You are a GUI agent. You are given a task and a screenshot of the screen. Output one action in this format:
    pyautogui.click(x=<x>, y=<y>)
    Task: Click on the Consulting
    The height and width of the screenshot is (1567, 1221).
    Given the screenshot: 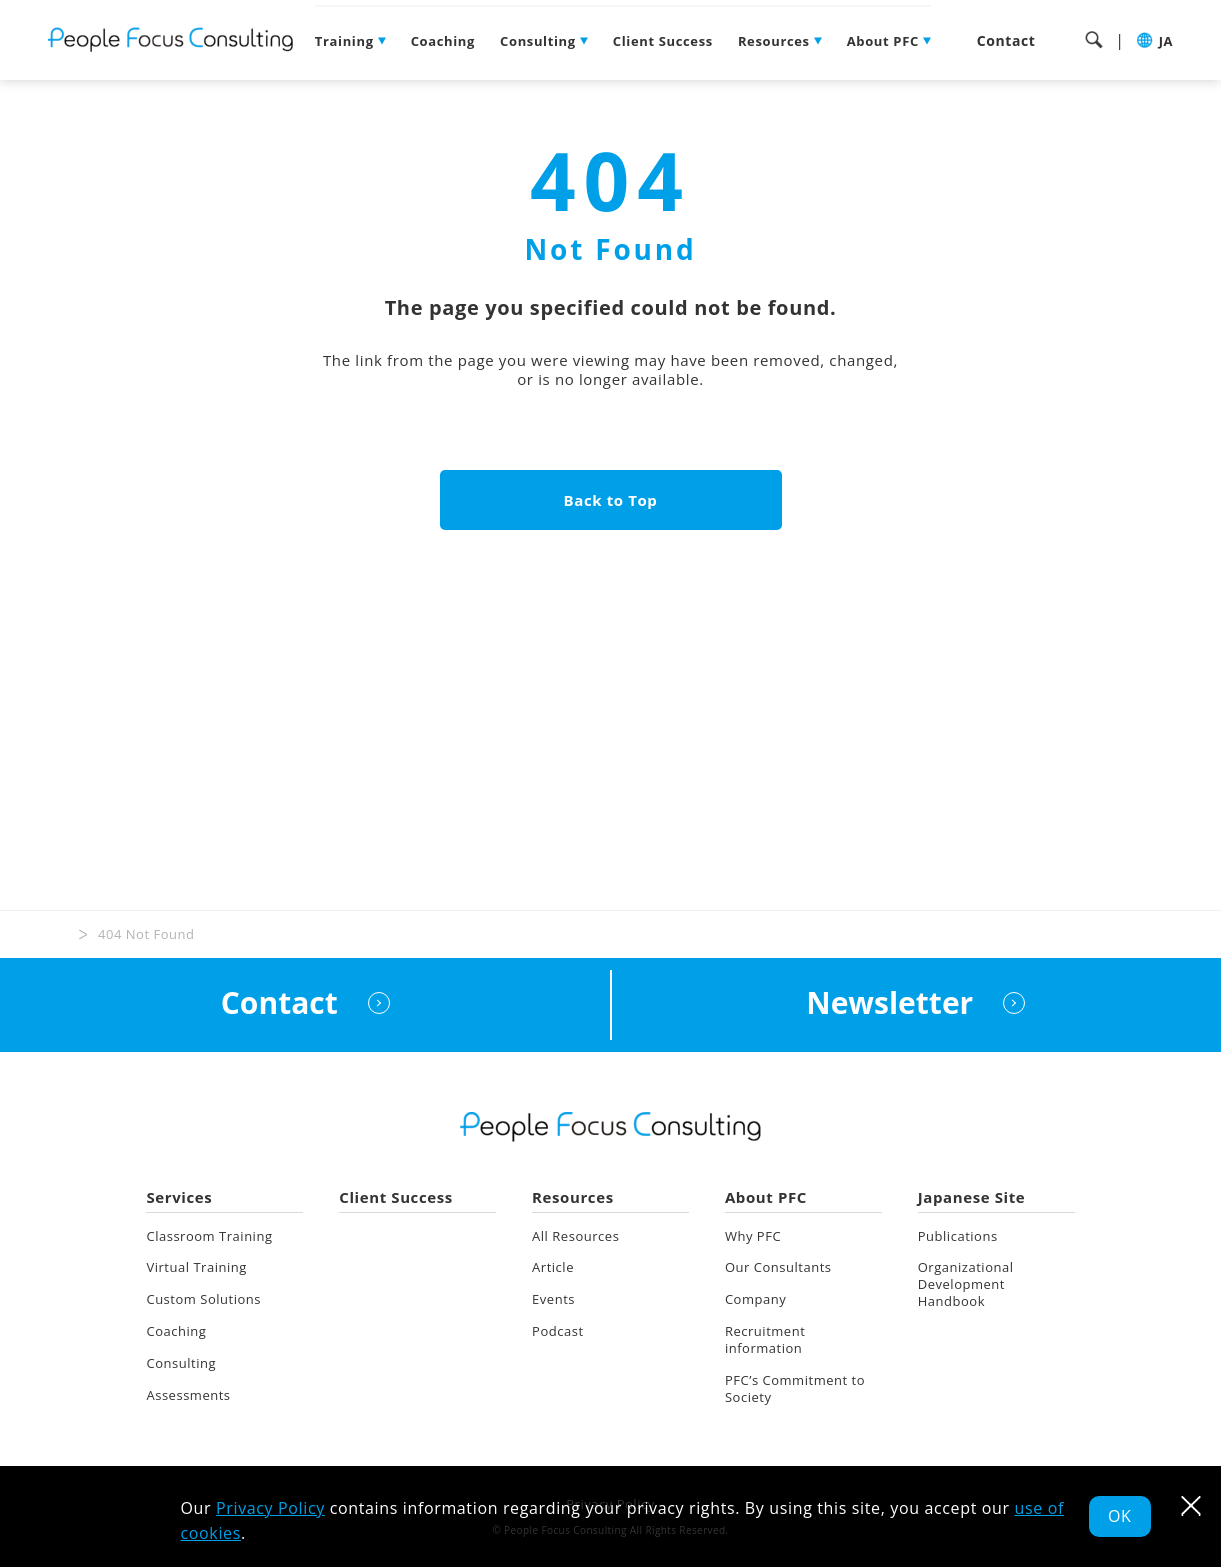 What is the action you would take?
    pyautogui.click(x=538, y=41)
    